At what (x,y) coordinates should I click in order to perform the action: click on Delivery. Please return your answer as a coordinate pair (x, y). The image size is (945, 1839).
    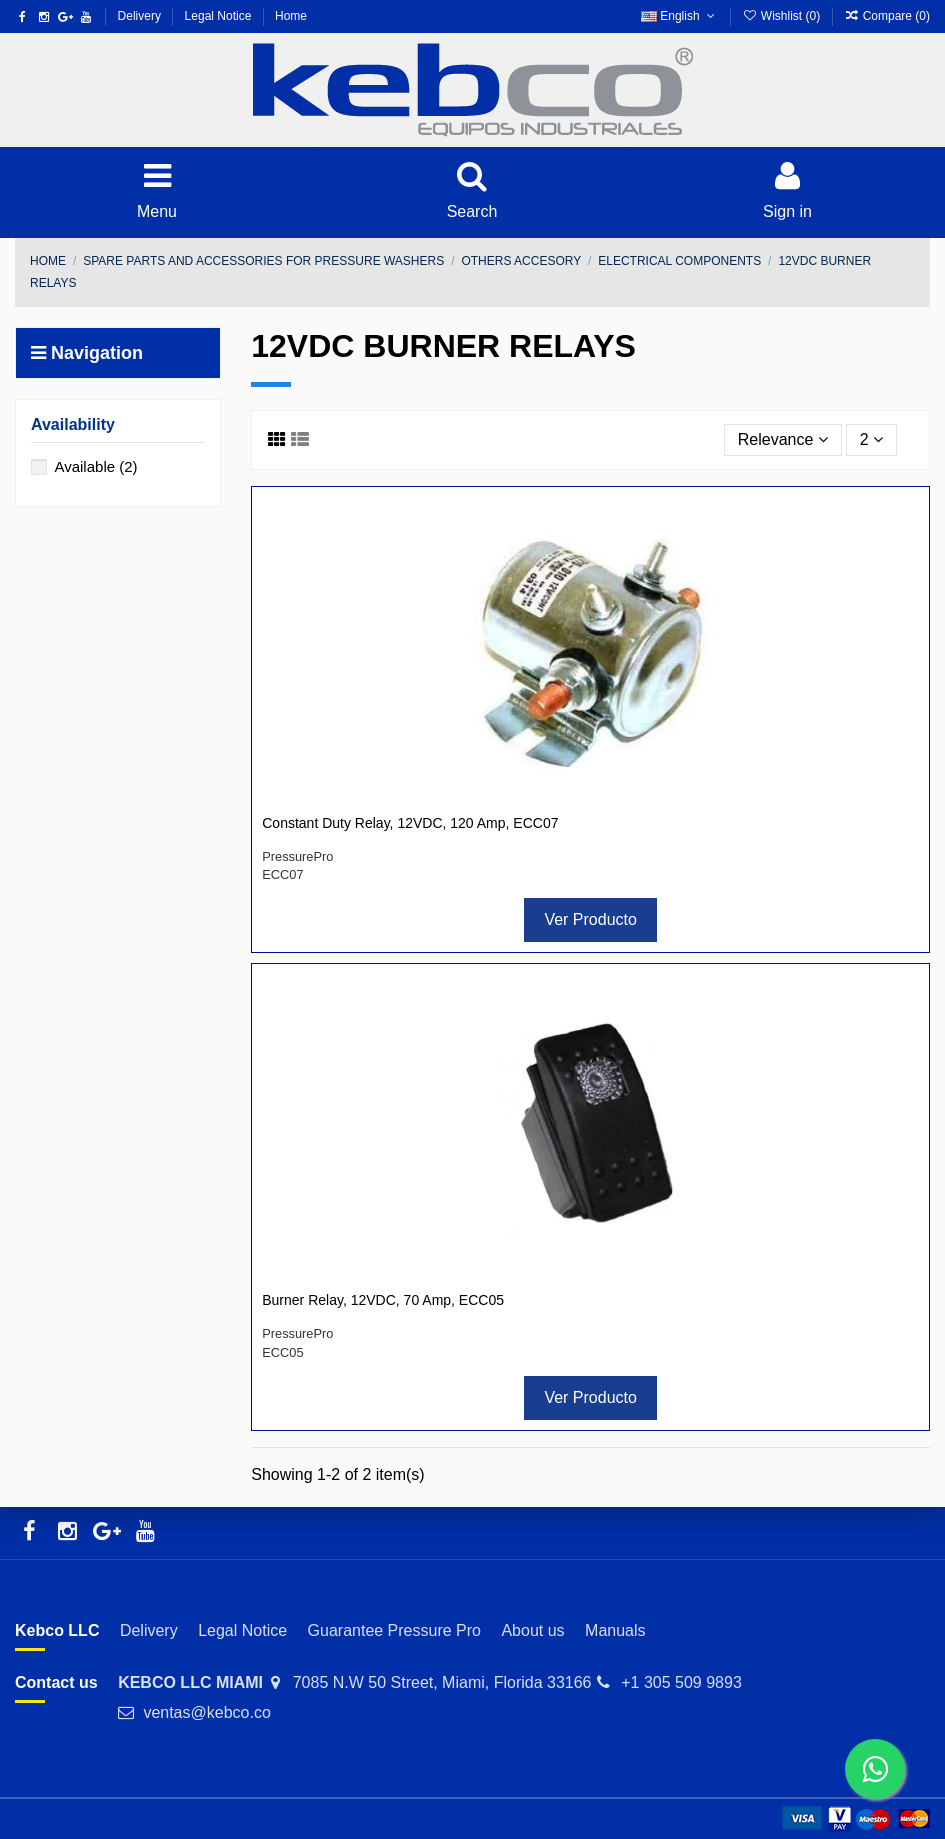
    Looking at the image, I should click on (141, 16).